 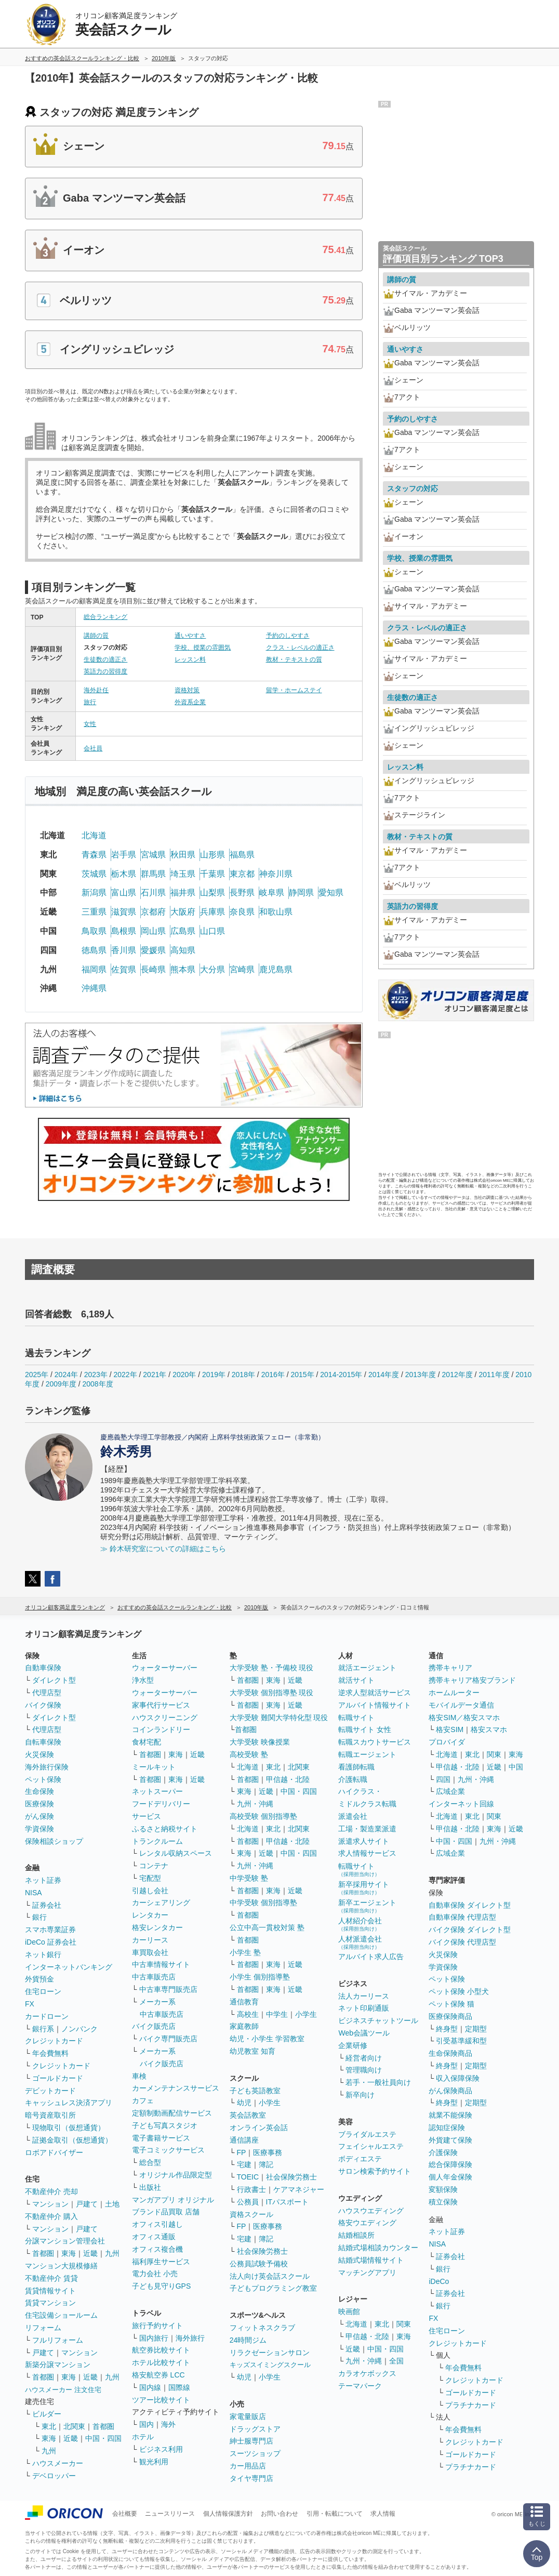 I want to click on キッズスイミングスクール, so click(x=270, y=2365).